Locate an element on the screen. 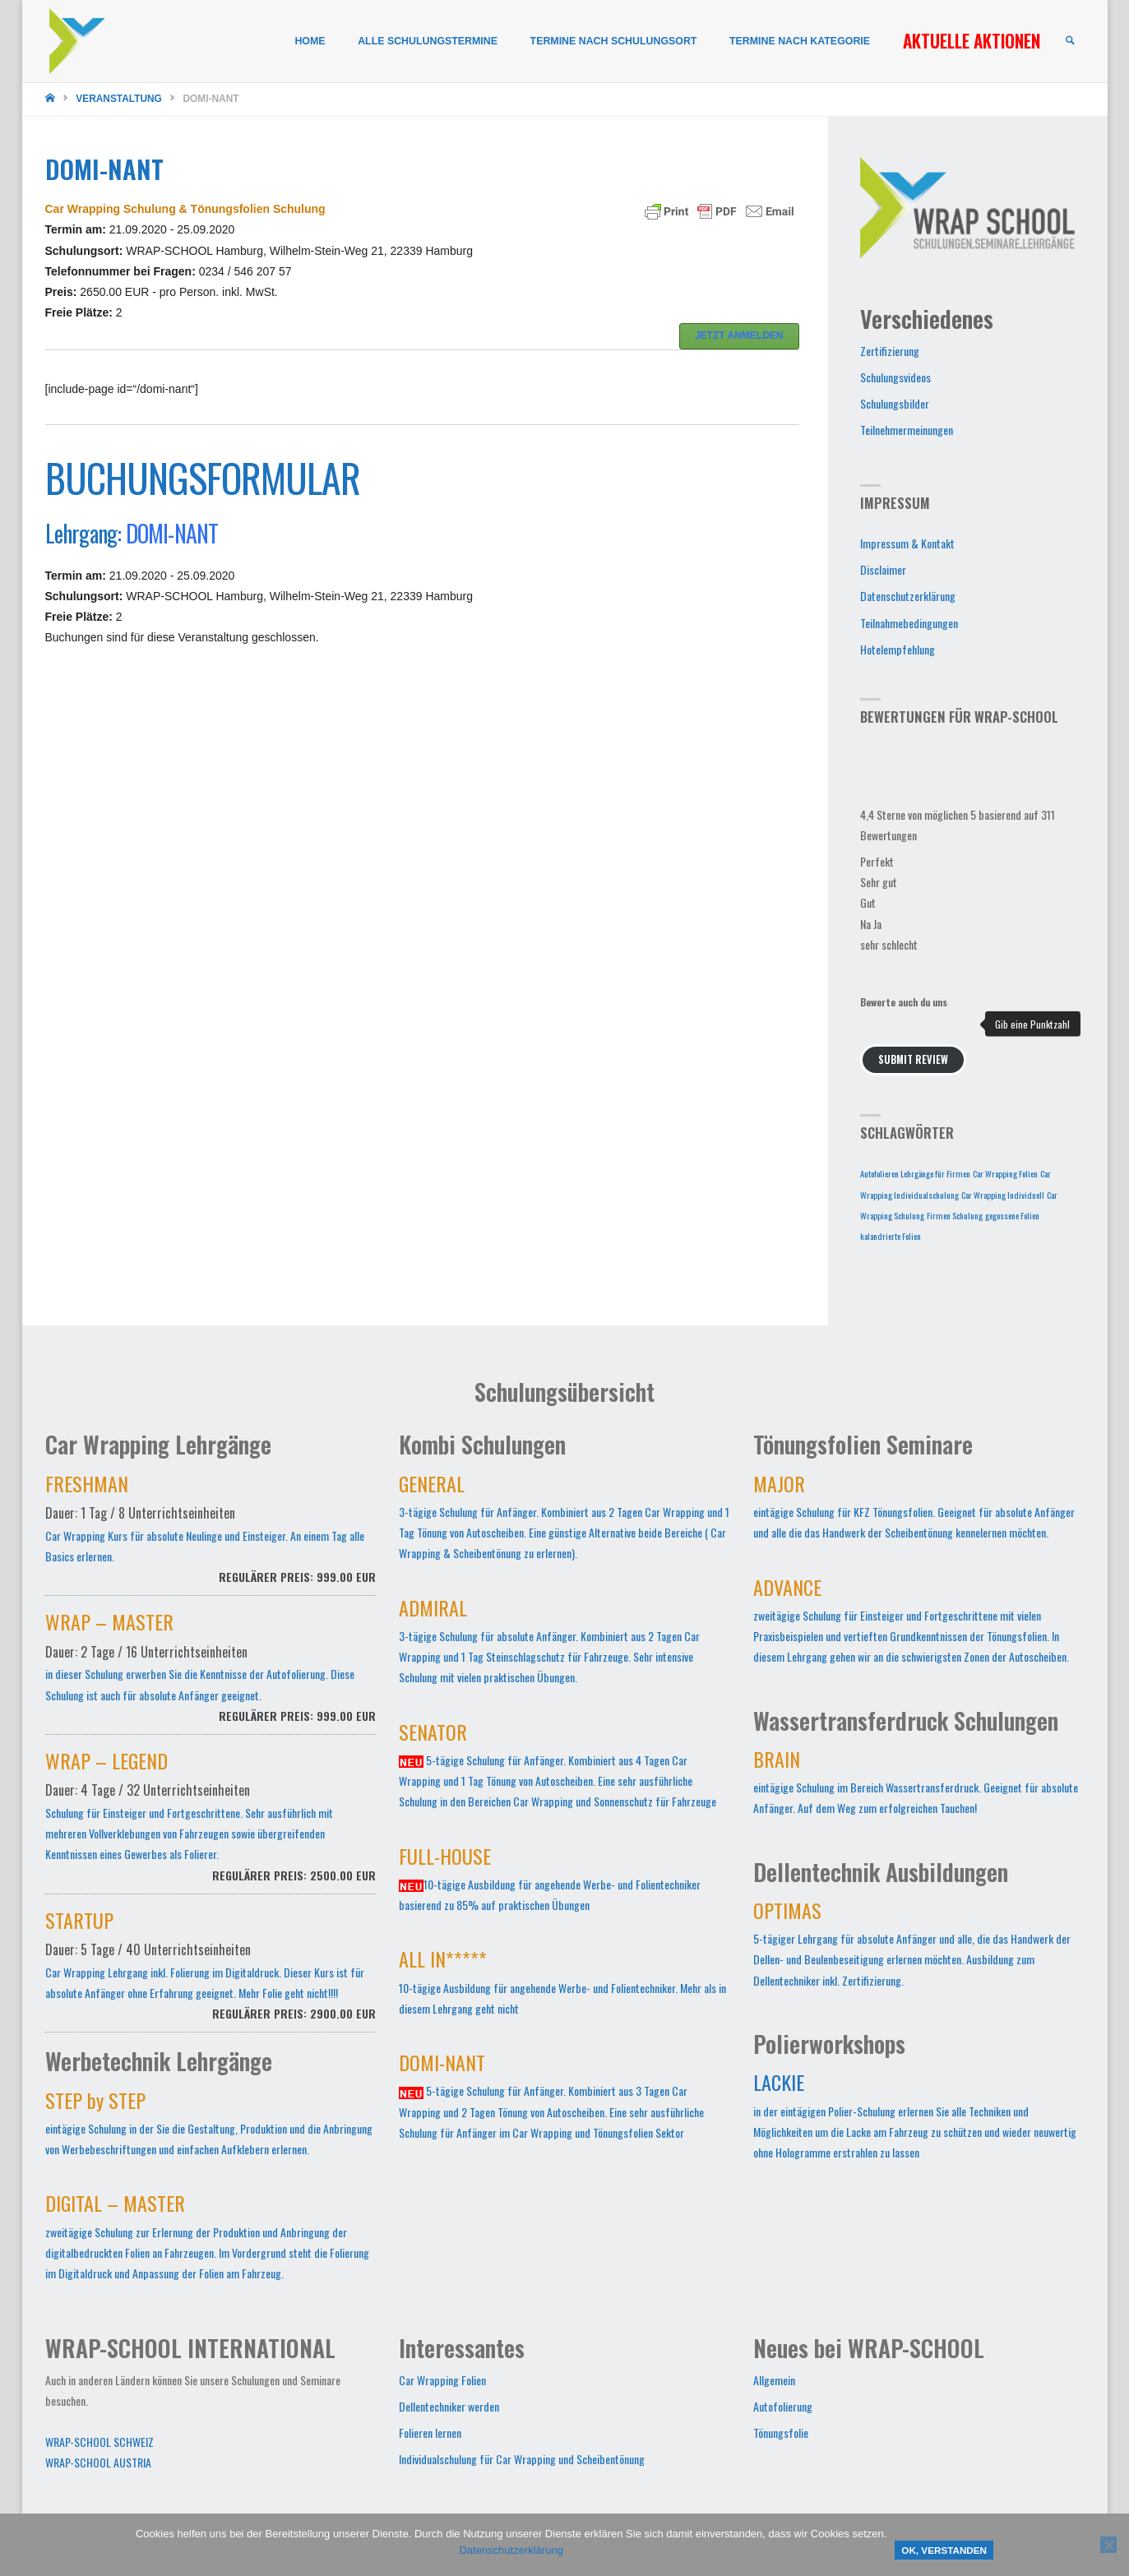  Veranstaltung is located at coordinates (119, 98).